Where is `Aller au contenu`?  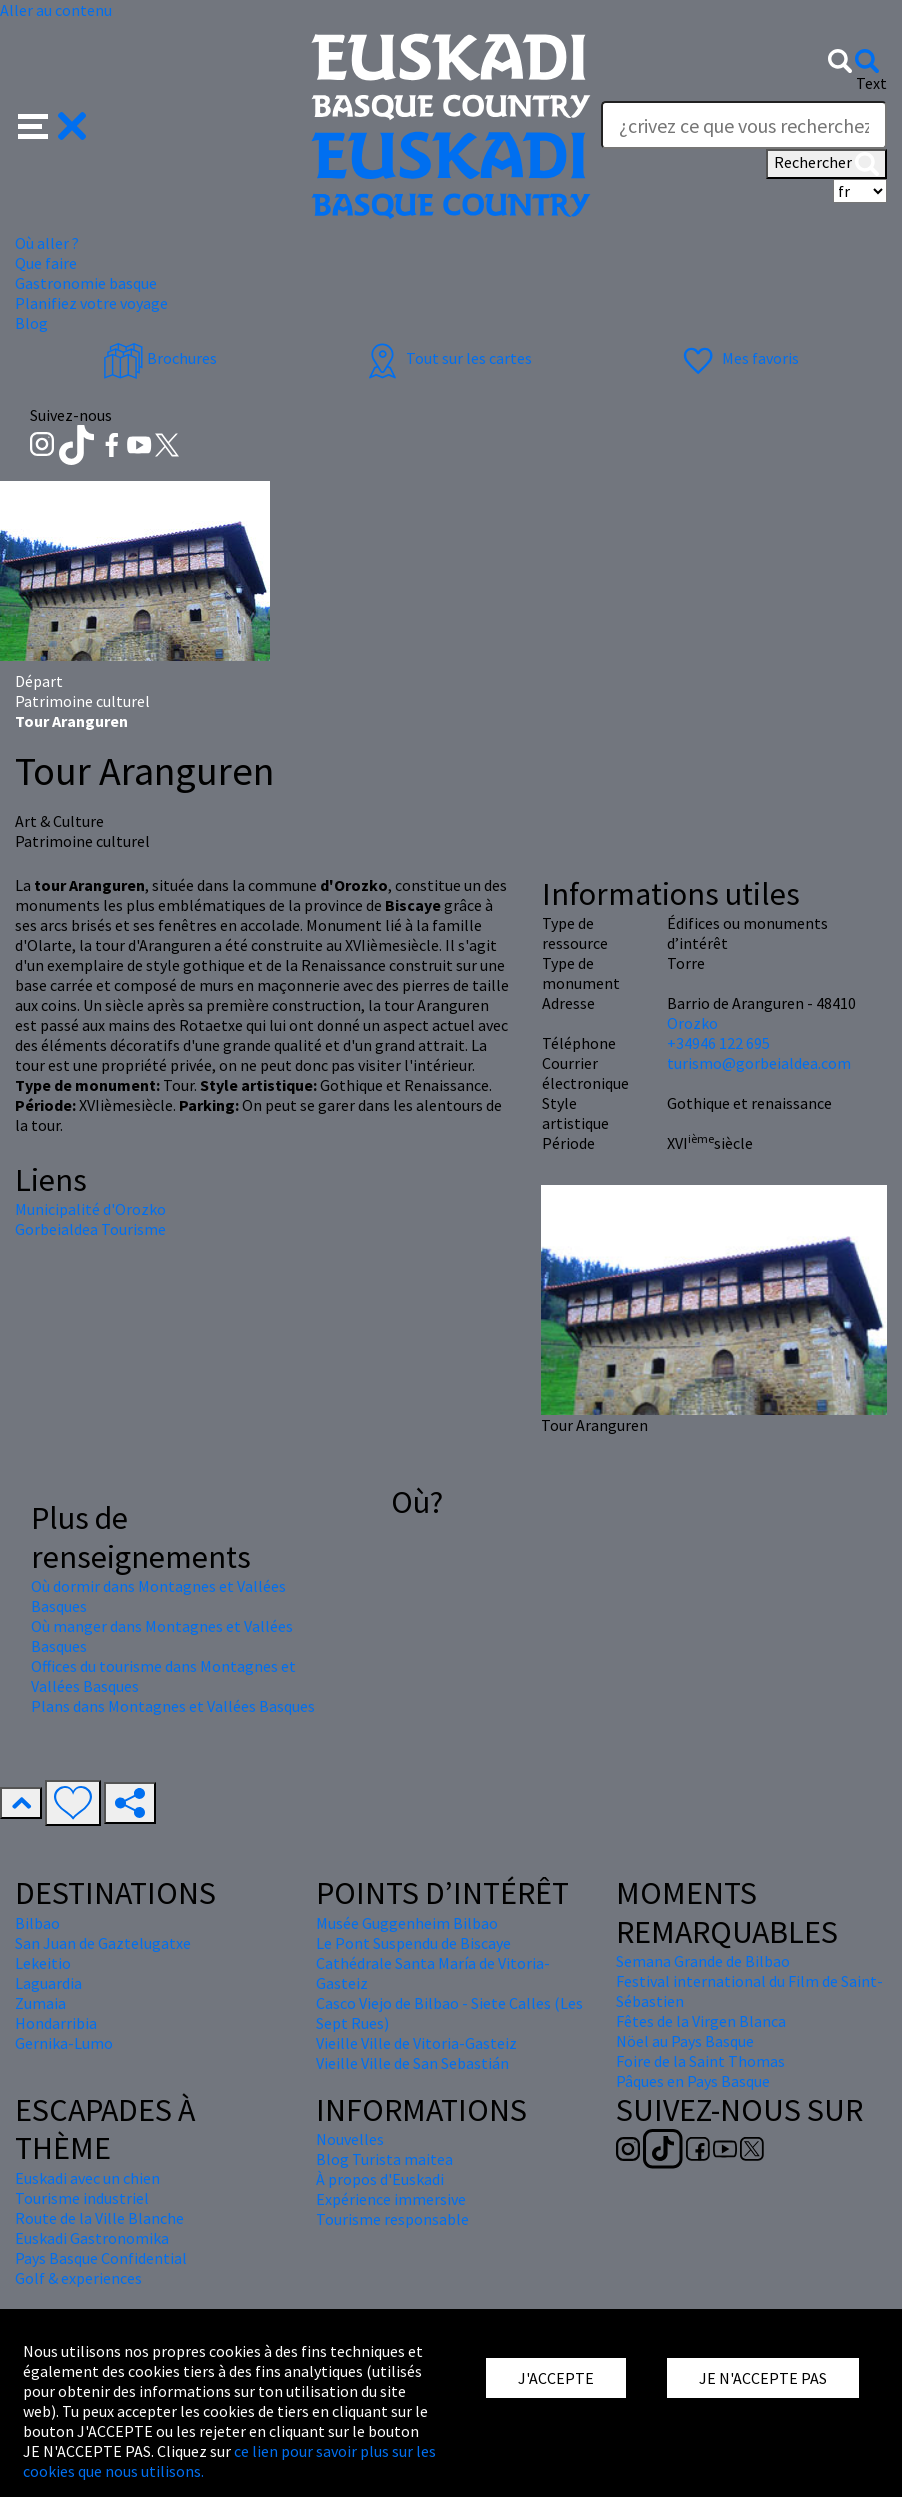 Aller au contenu is located at coordinates (56, 10).